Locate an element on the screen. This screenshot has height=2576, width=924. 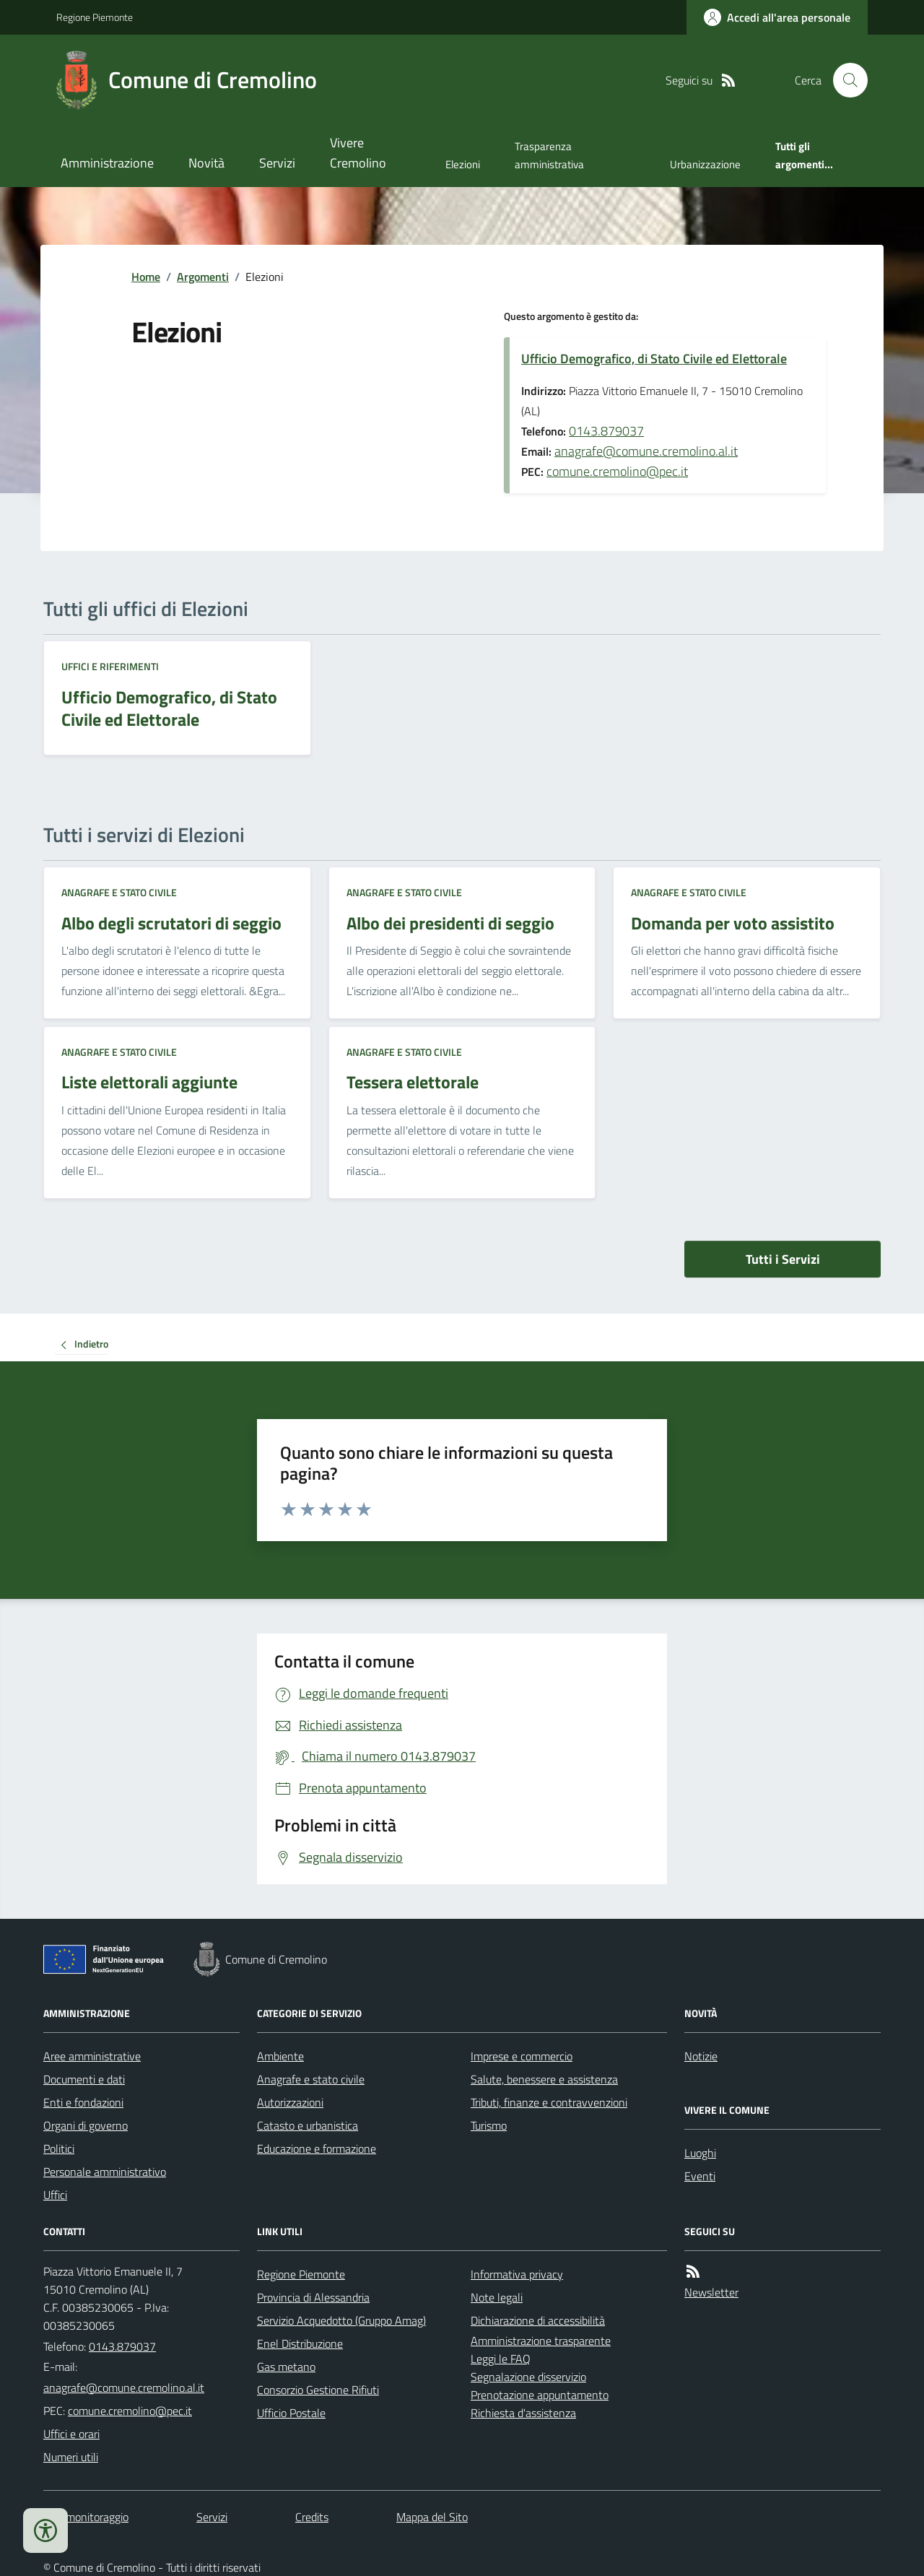
[Accedere alla propria area personale] is located at coordinates (777, 17).